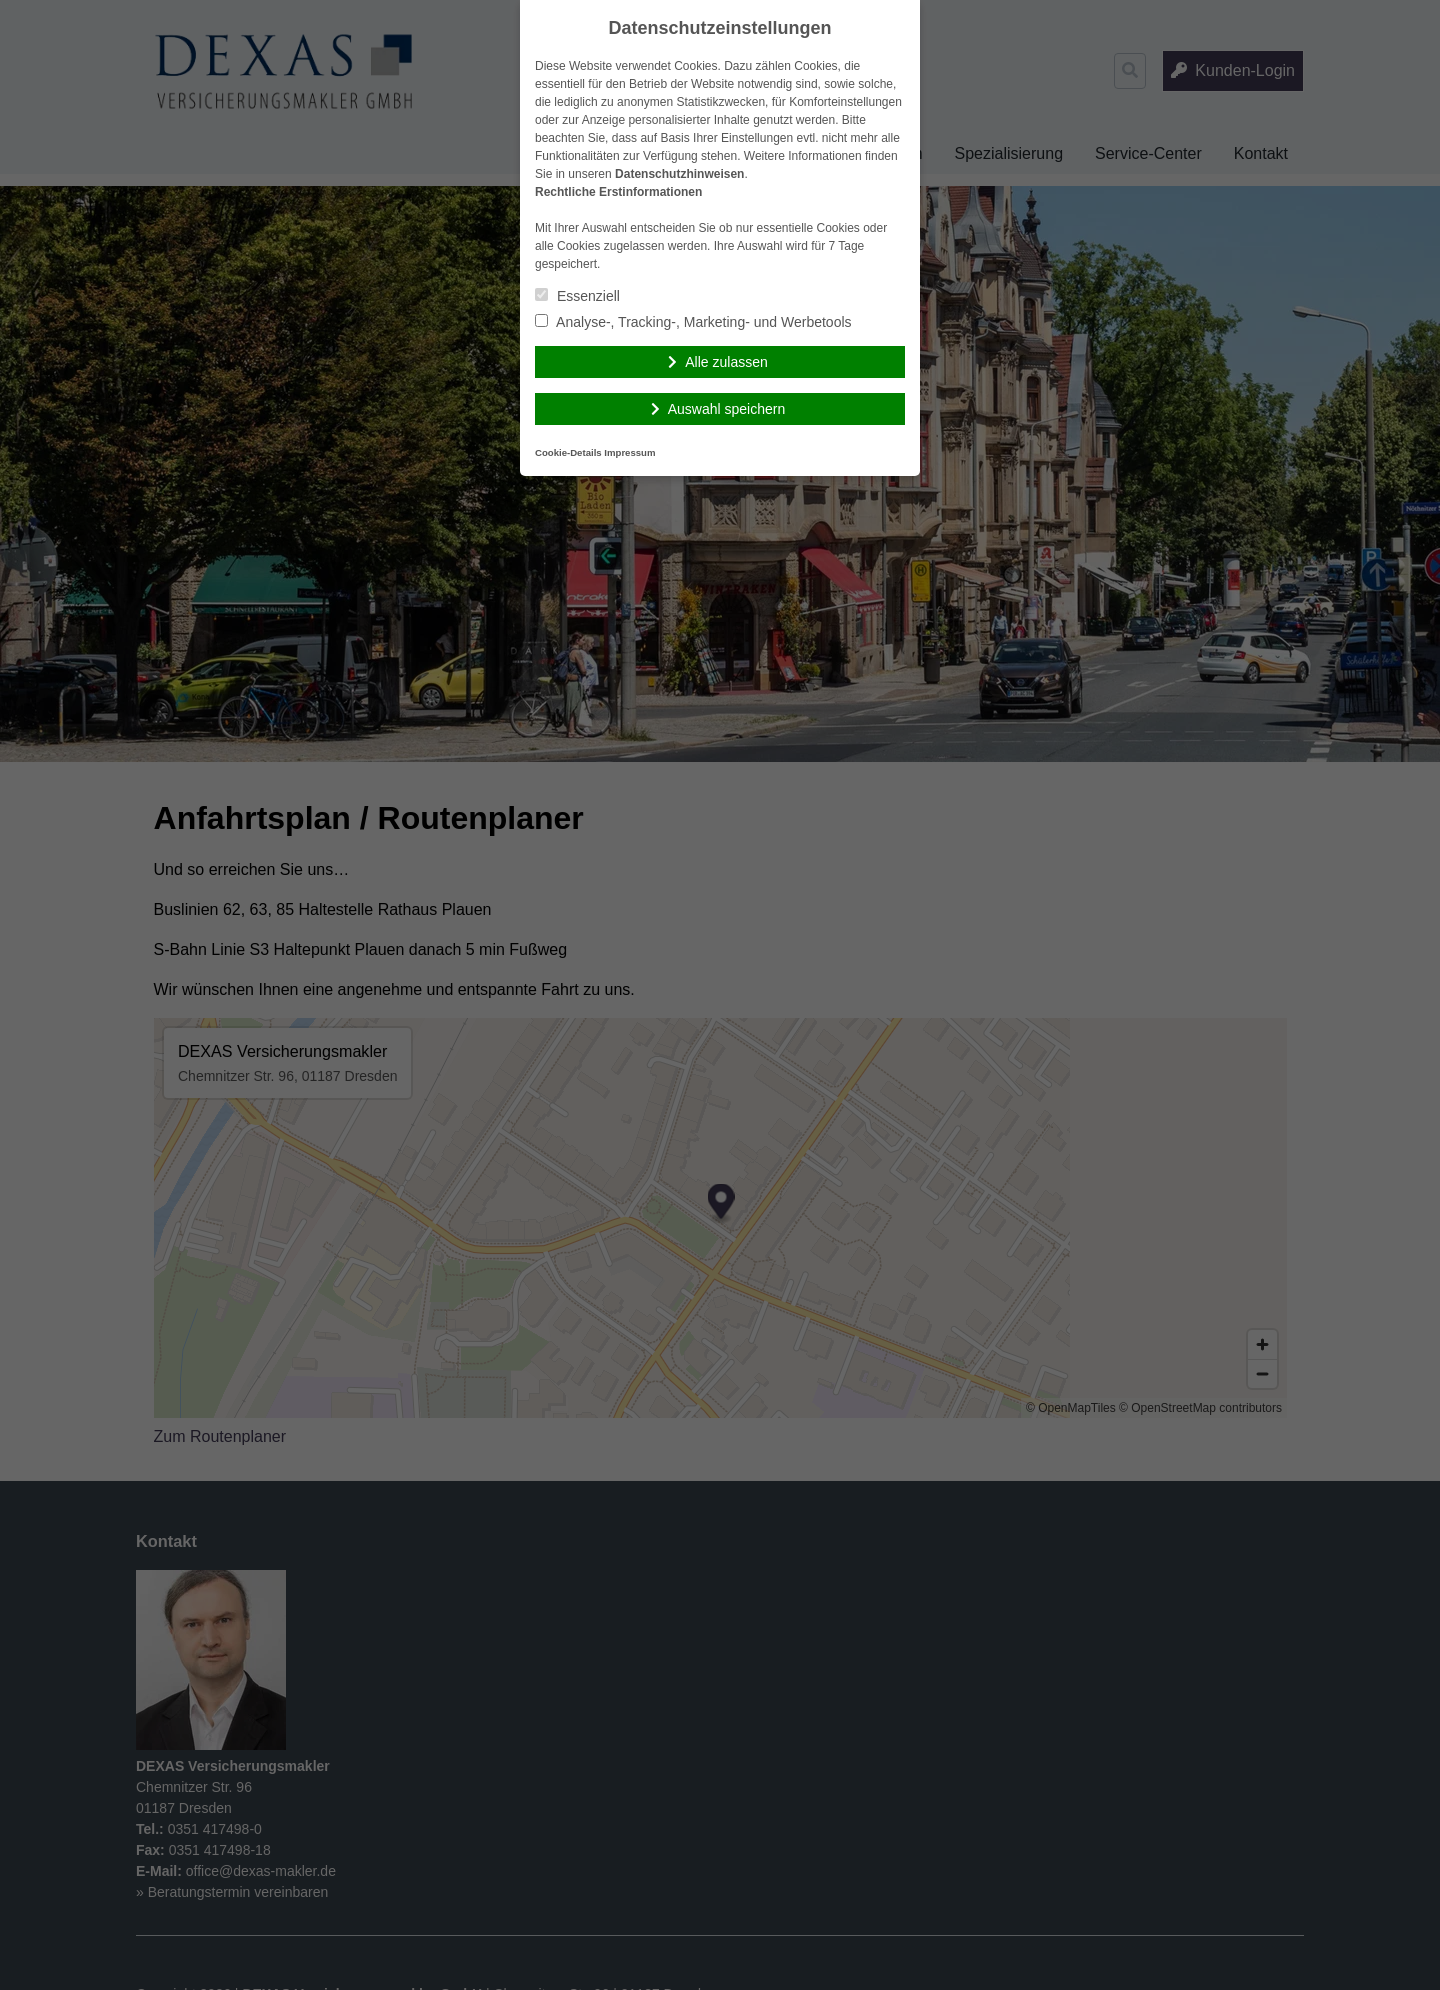 This screenshot has width=1440, height=1990. I want to click on Impressum, so click(629, 452).